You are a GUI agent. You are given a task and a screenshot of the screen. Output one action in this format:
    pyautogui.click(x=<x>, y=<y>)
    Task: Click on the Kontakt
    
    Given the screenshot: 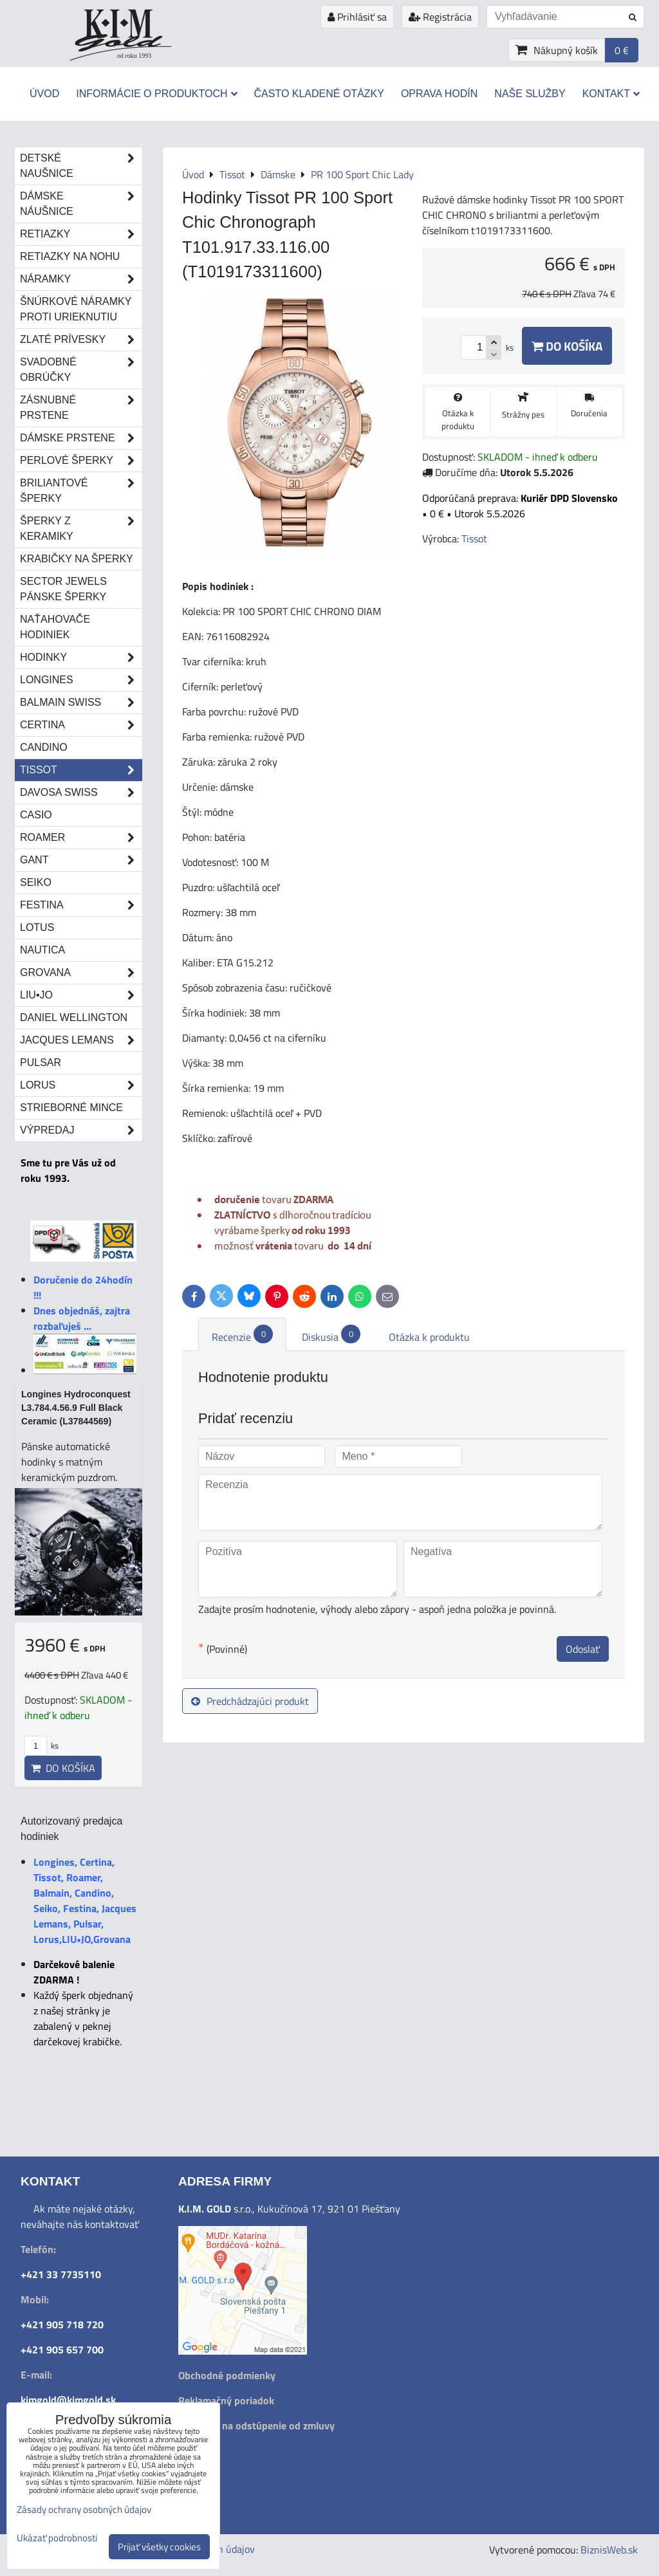 What is the action you would take?
    pyautogui.click(x=611, y=93)
    